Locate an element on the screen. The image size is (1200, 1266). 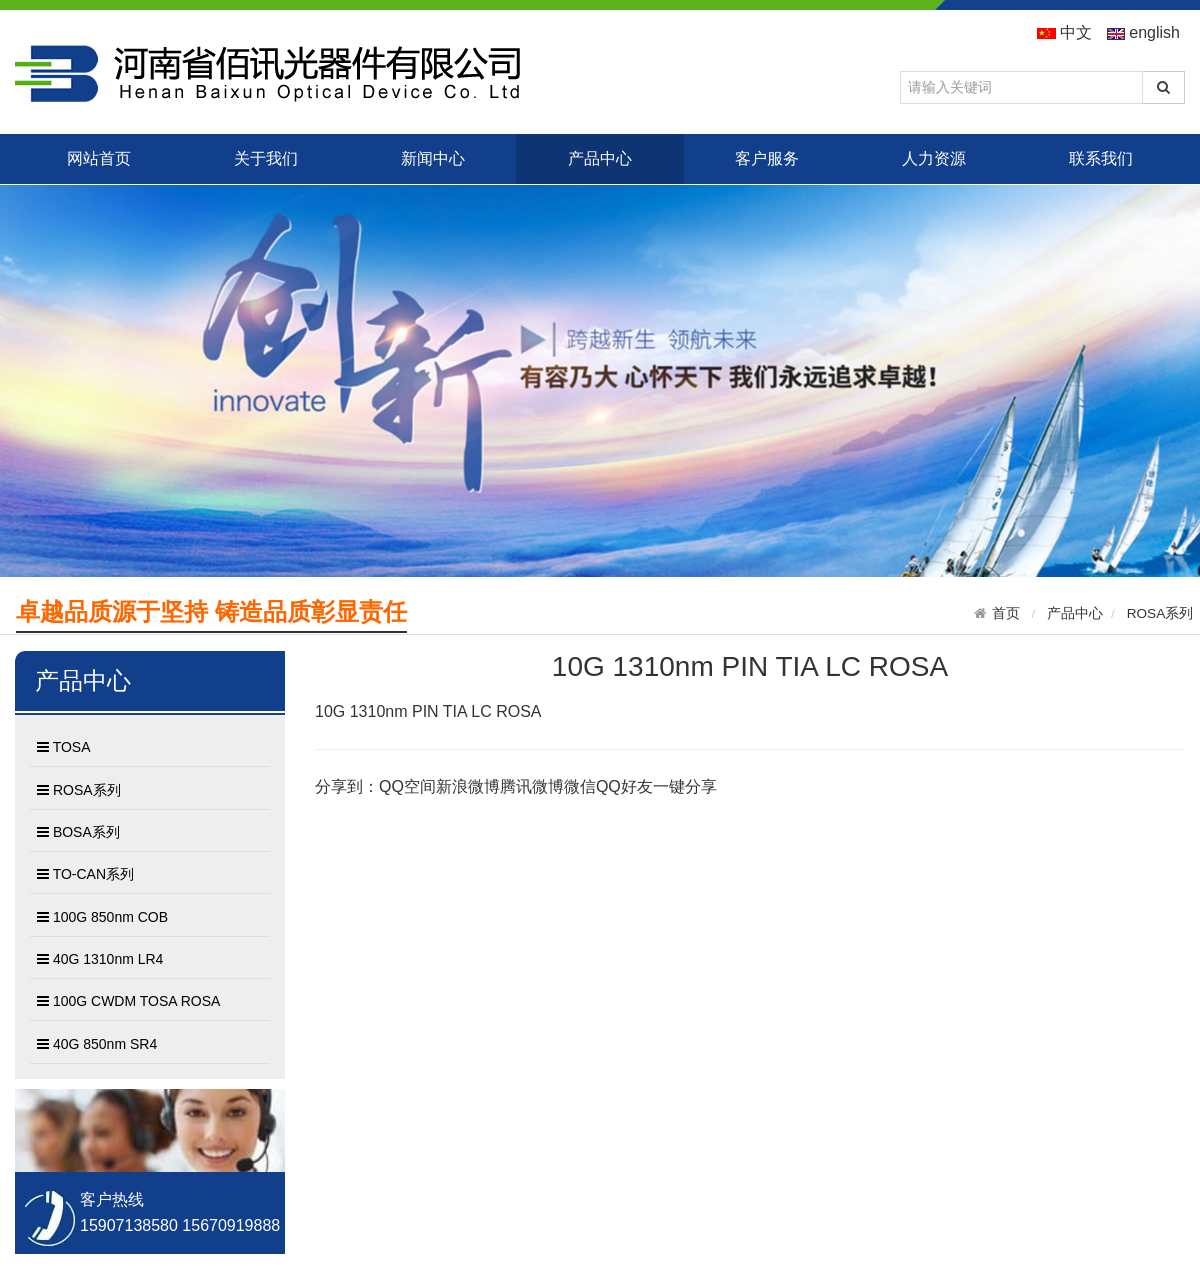
english is located at coordinates (1143, 32).